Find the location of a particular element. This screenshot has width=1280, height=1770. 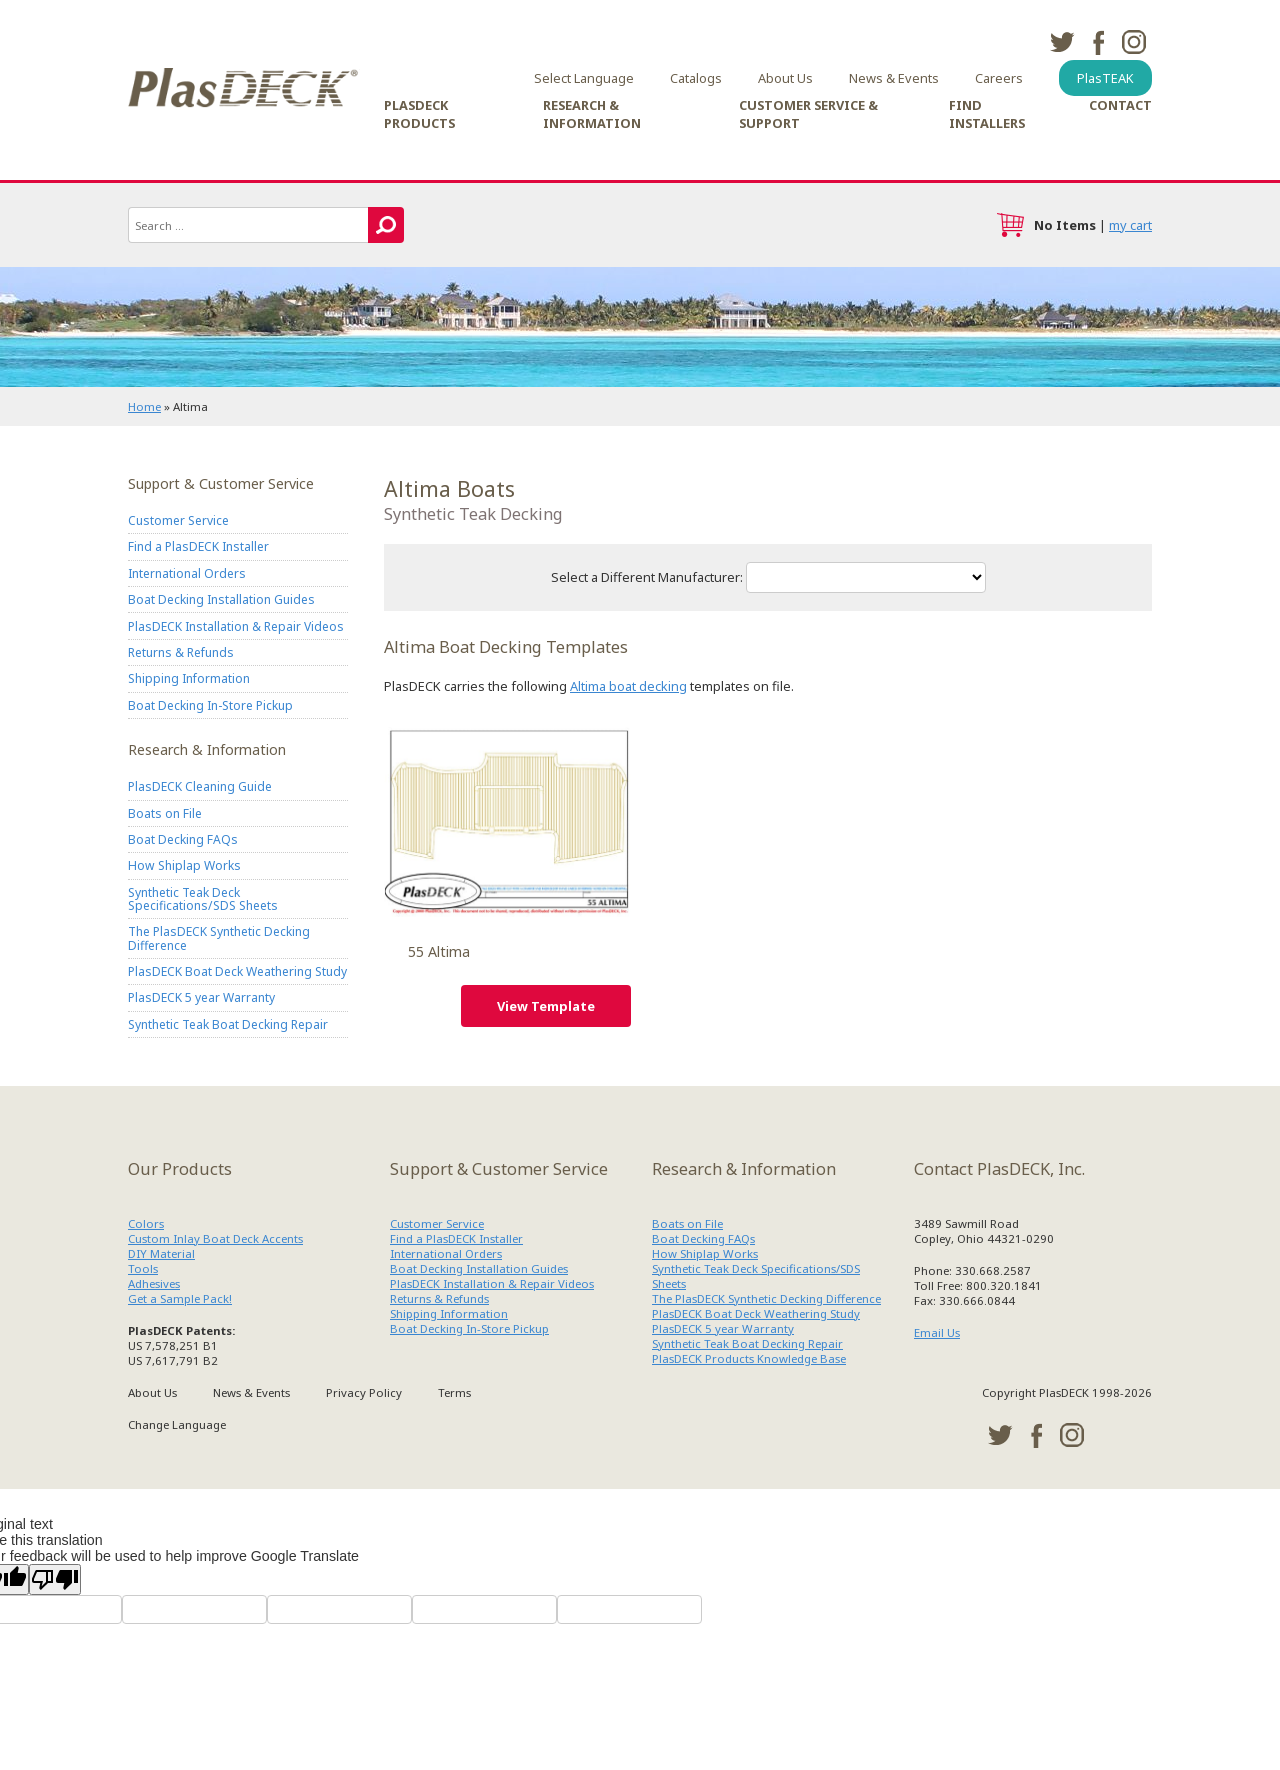

PlasDECK 5 year Warranty is located at coordinates (201, 998).